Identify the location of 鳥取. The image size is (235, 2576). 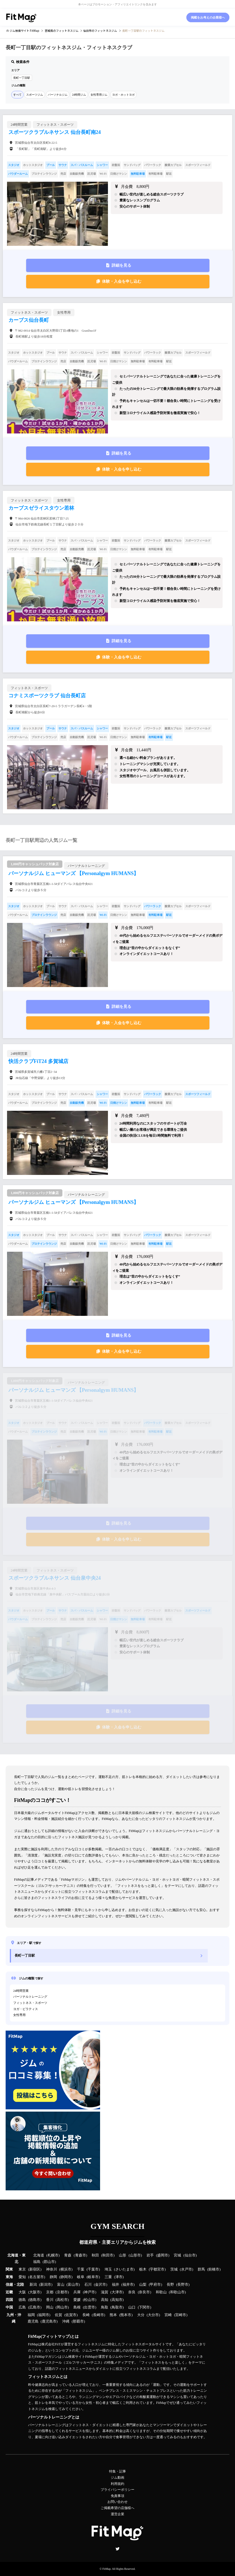
(104, 2307).